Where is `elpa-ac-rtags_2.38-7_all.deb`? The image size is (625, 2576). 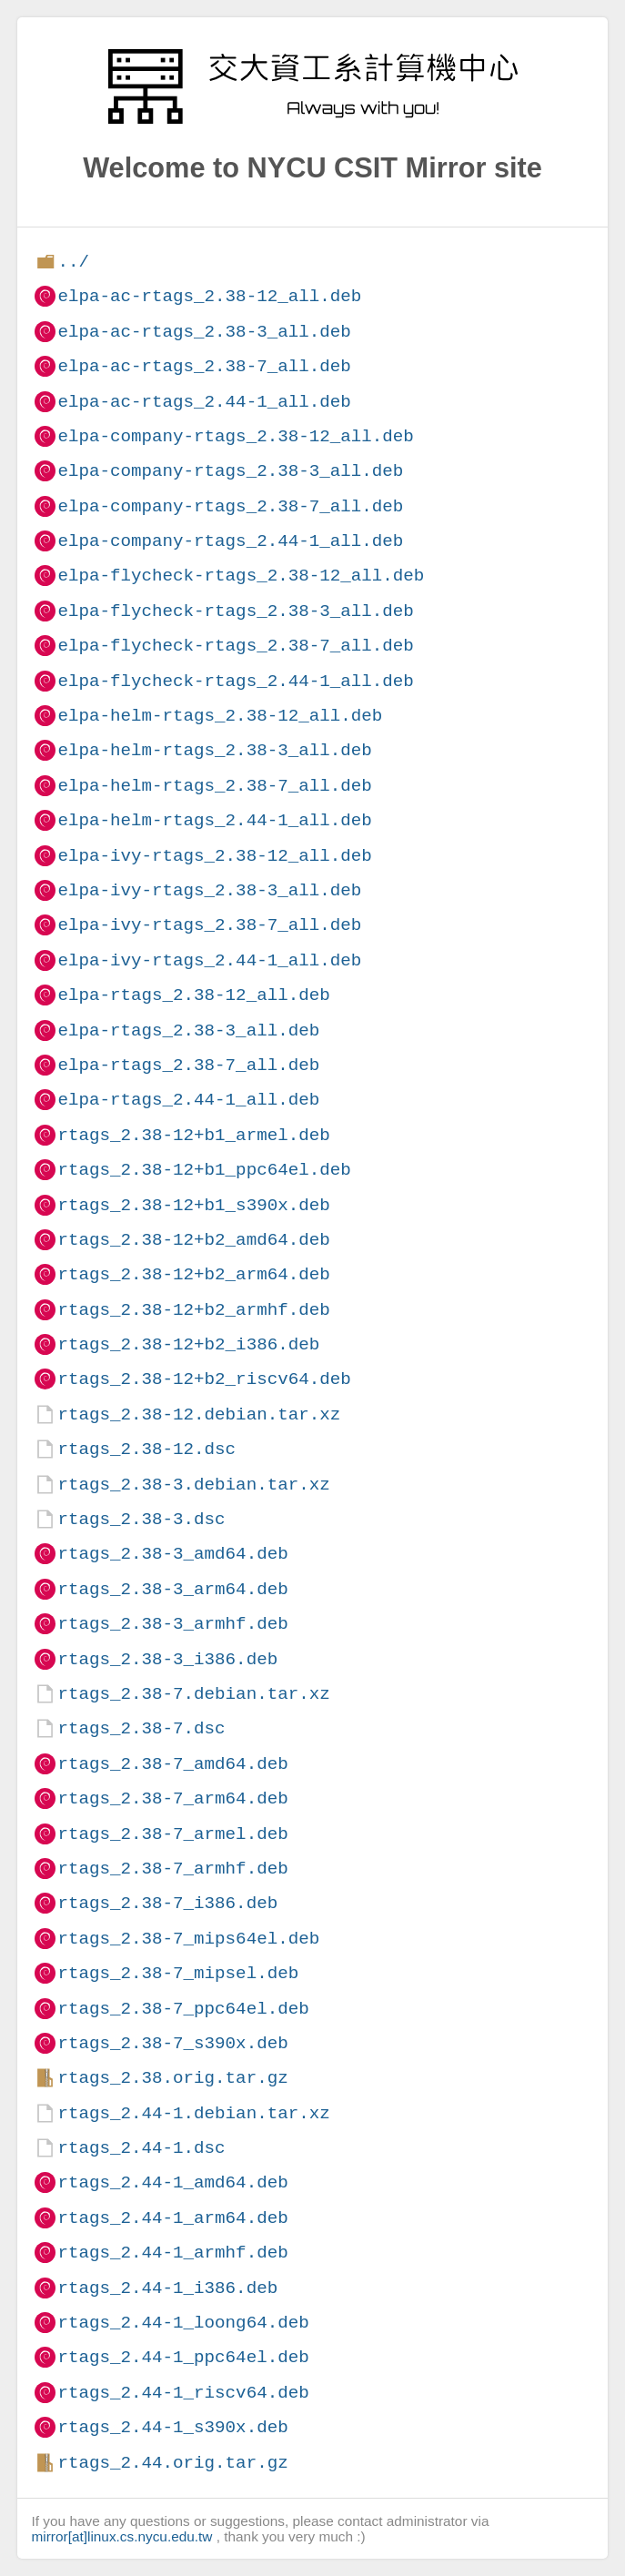
elpa-ac-rtags_2.38-7_all.deb is located at coordinates (203, 366).